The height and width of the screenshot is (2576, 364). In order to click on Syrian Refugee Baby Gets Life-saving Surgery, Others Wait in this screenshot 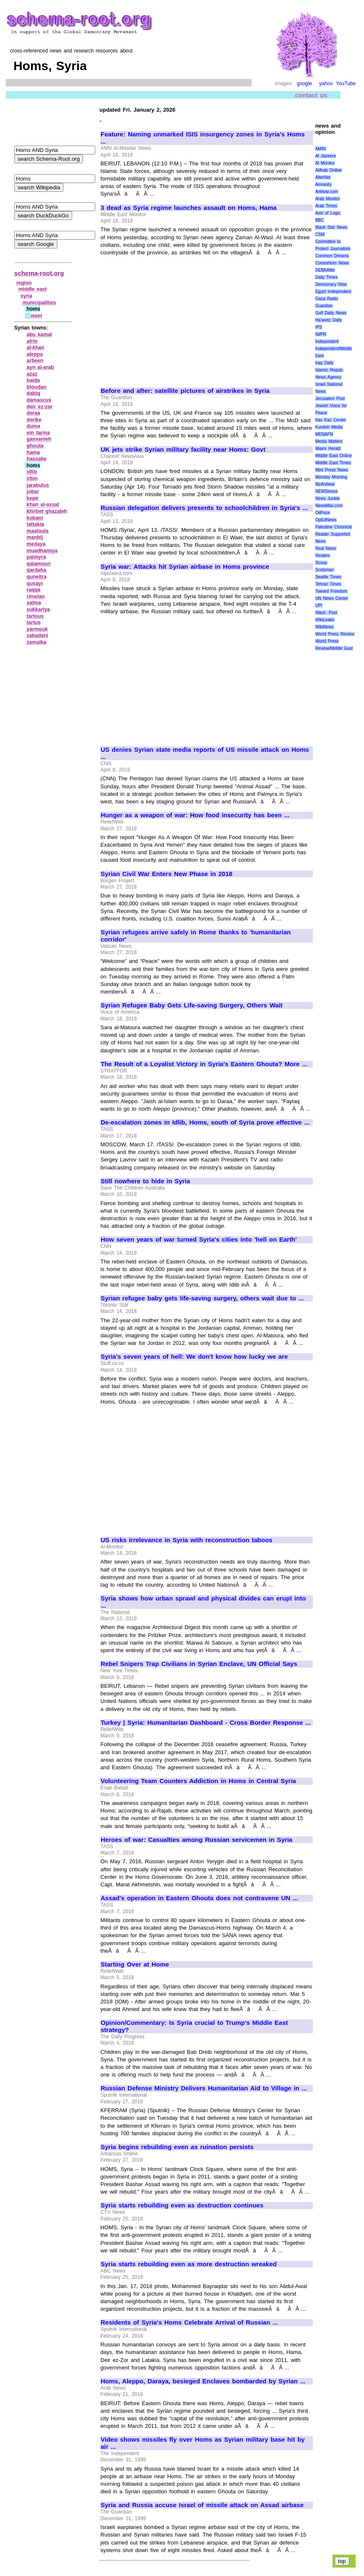, I will do `click(192, 1005)`.